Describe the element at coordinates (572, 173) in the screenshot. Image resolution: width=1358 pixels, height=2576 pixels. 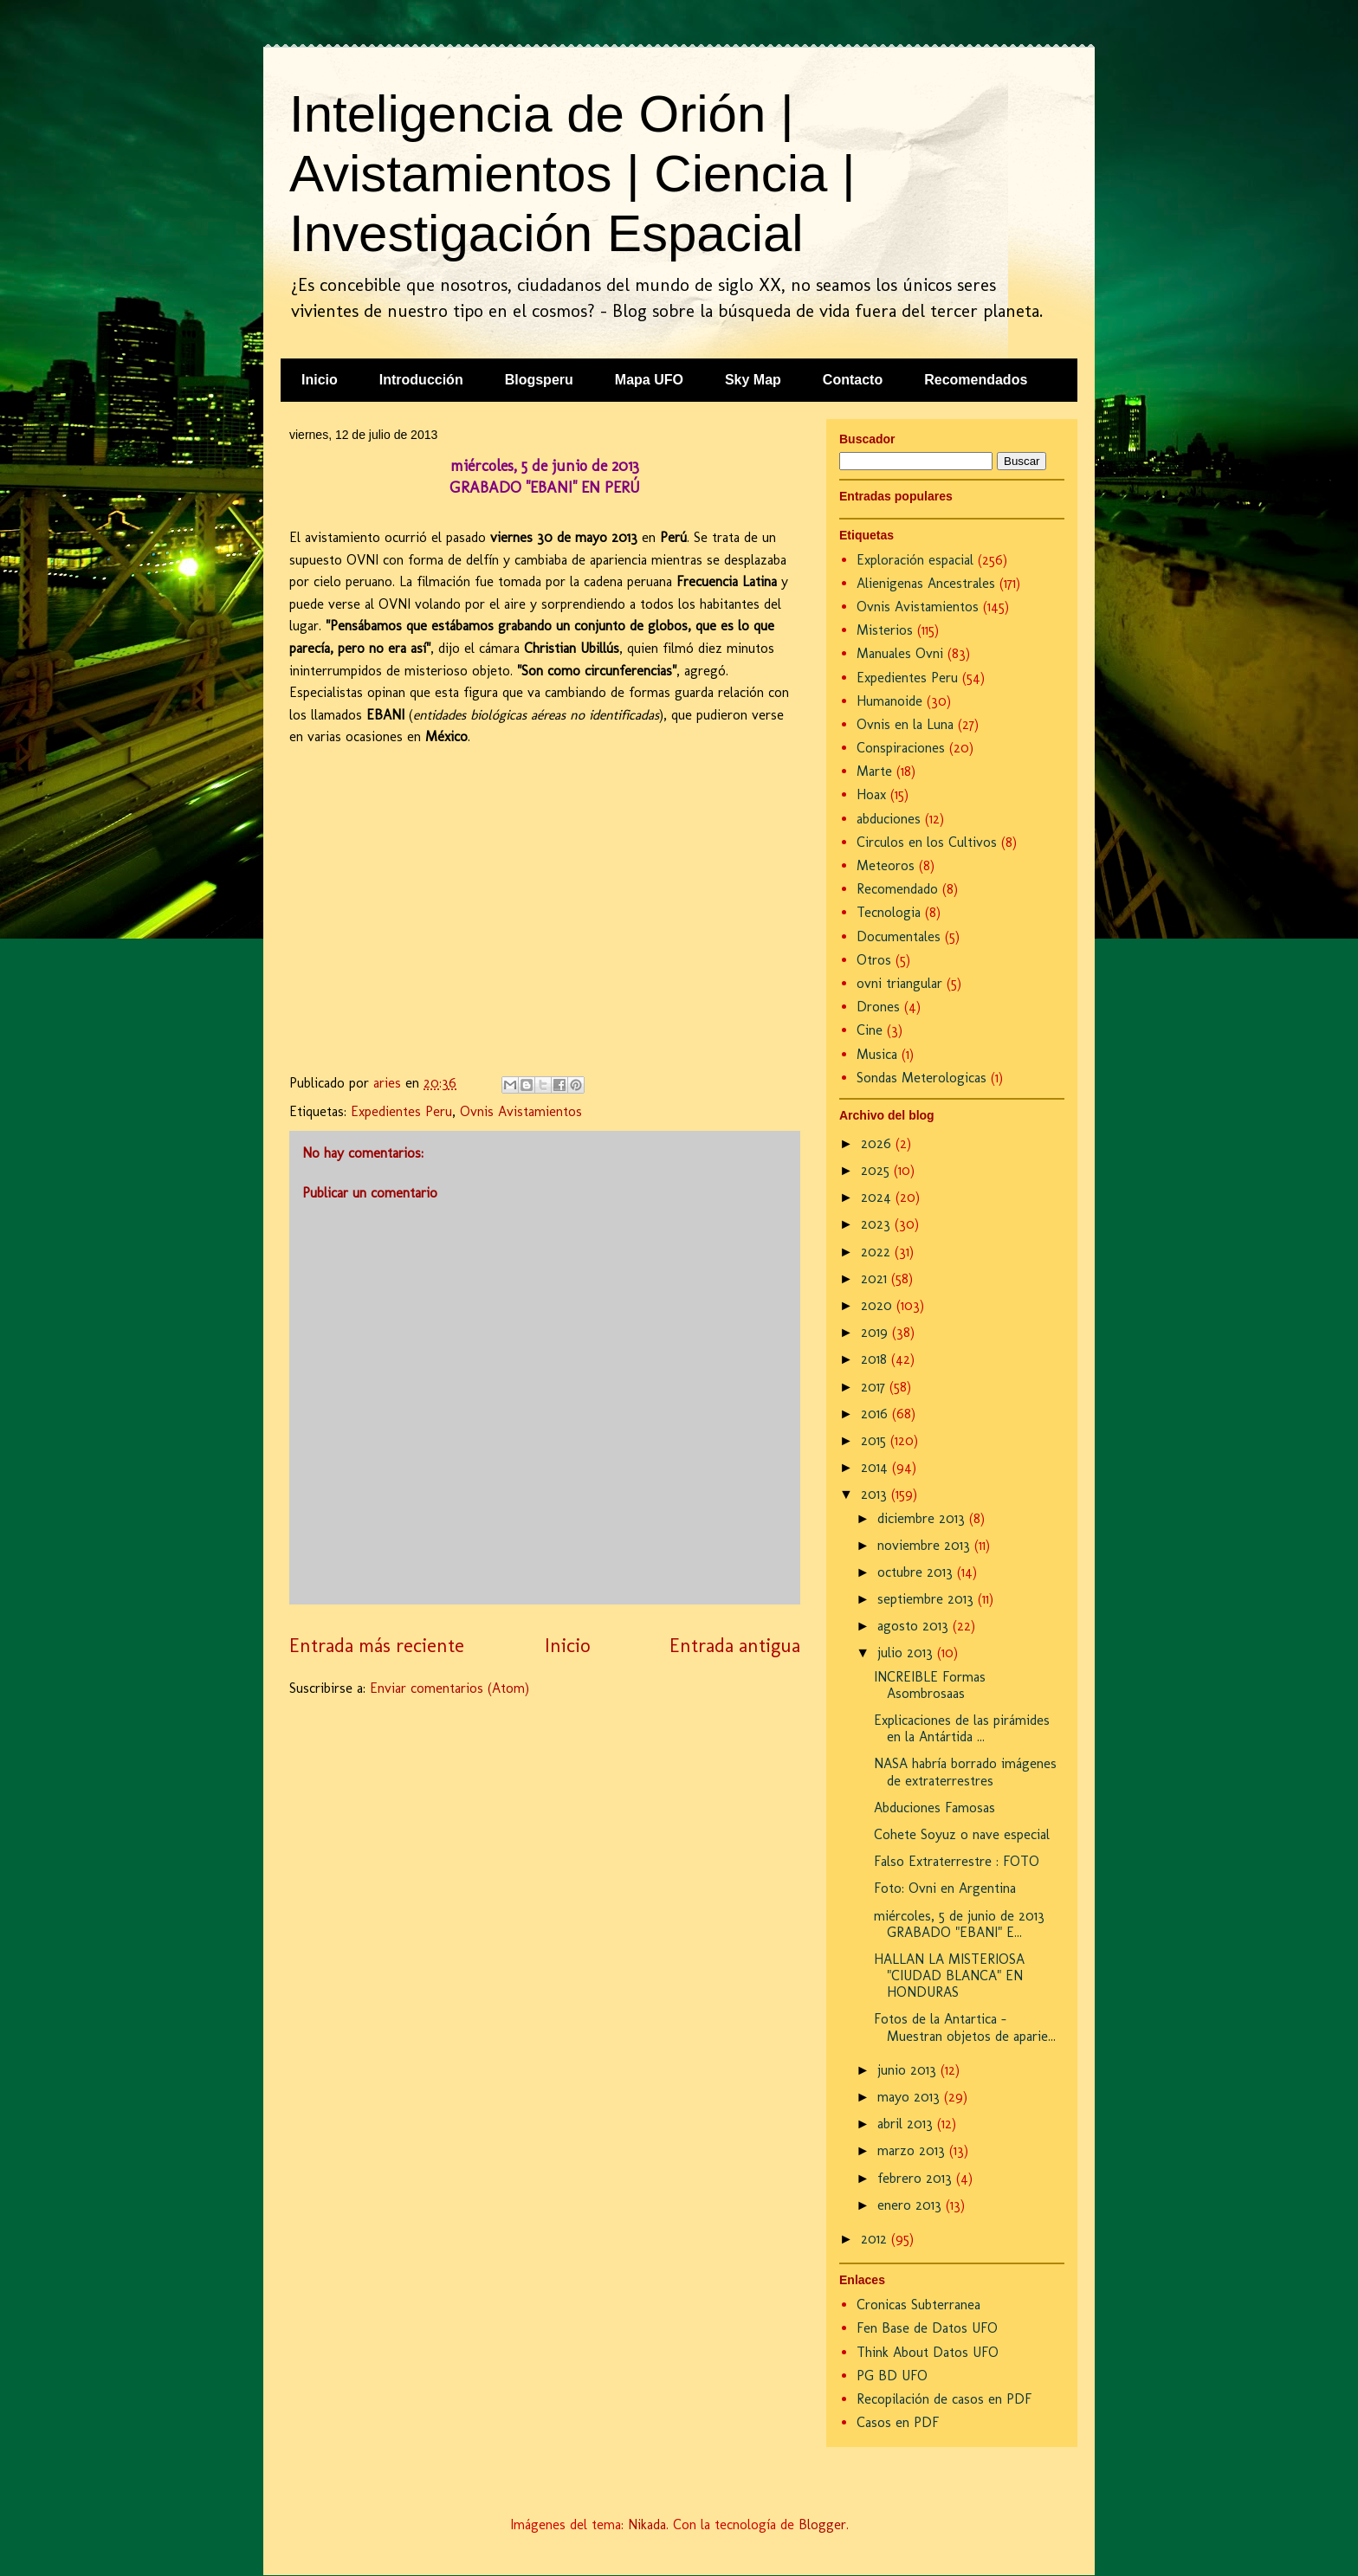
I see `Inteligencia de Orión | Avistamientos | Ciencia | Investigación Espacial` at that location.